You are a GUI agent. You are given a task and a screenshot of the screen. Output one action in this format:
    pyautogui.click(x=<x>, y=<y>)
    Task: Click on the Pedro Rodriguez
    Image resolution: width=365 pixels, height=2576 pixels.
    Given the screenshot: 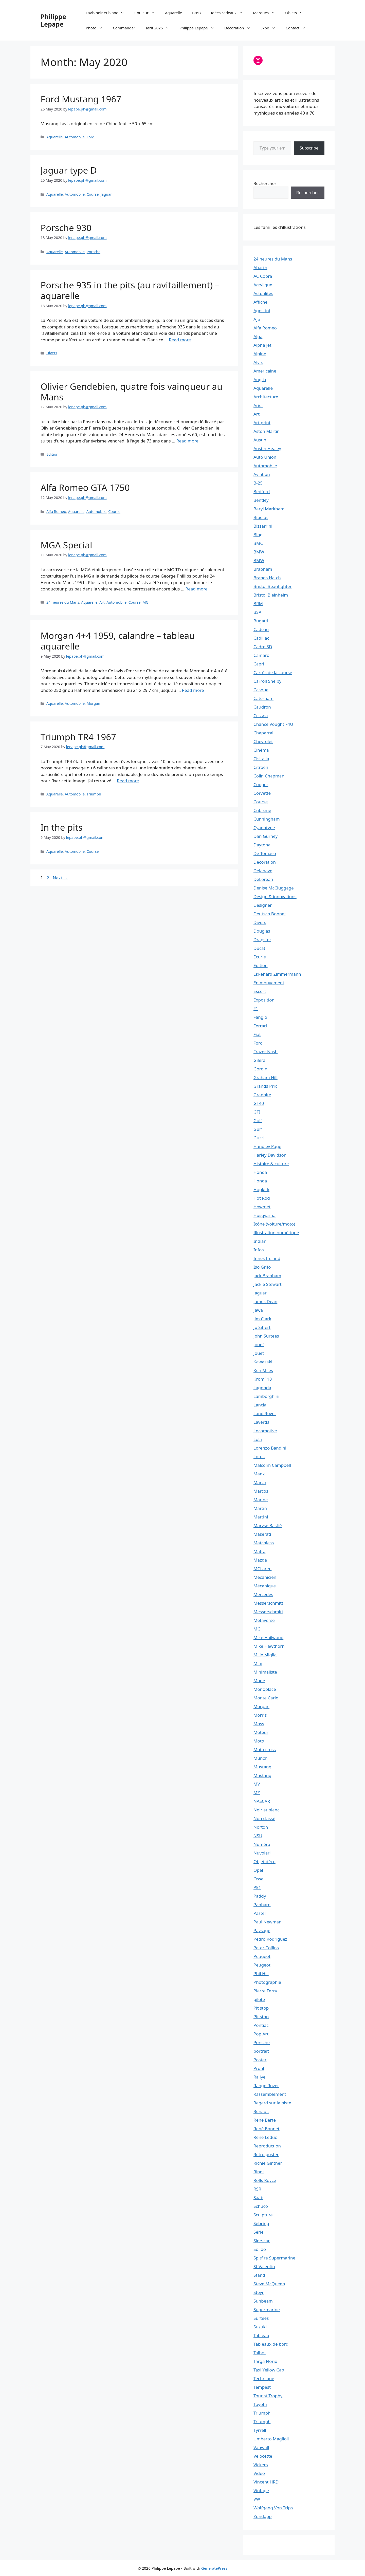 What is the action you would take?
    pyautogui.click(x=270, y=1939)
    